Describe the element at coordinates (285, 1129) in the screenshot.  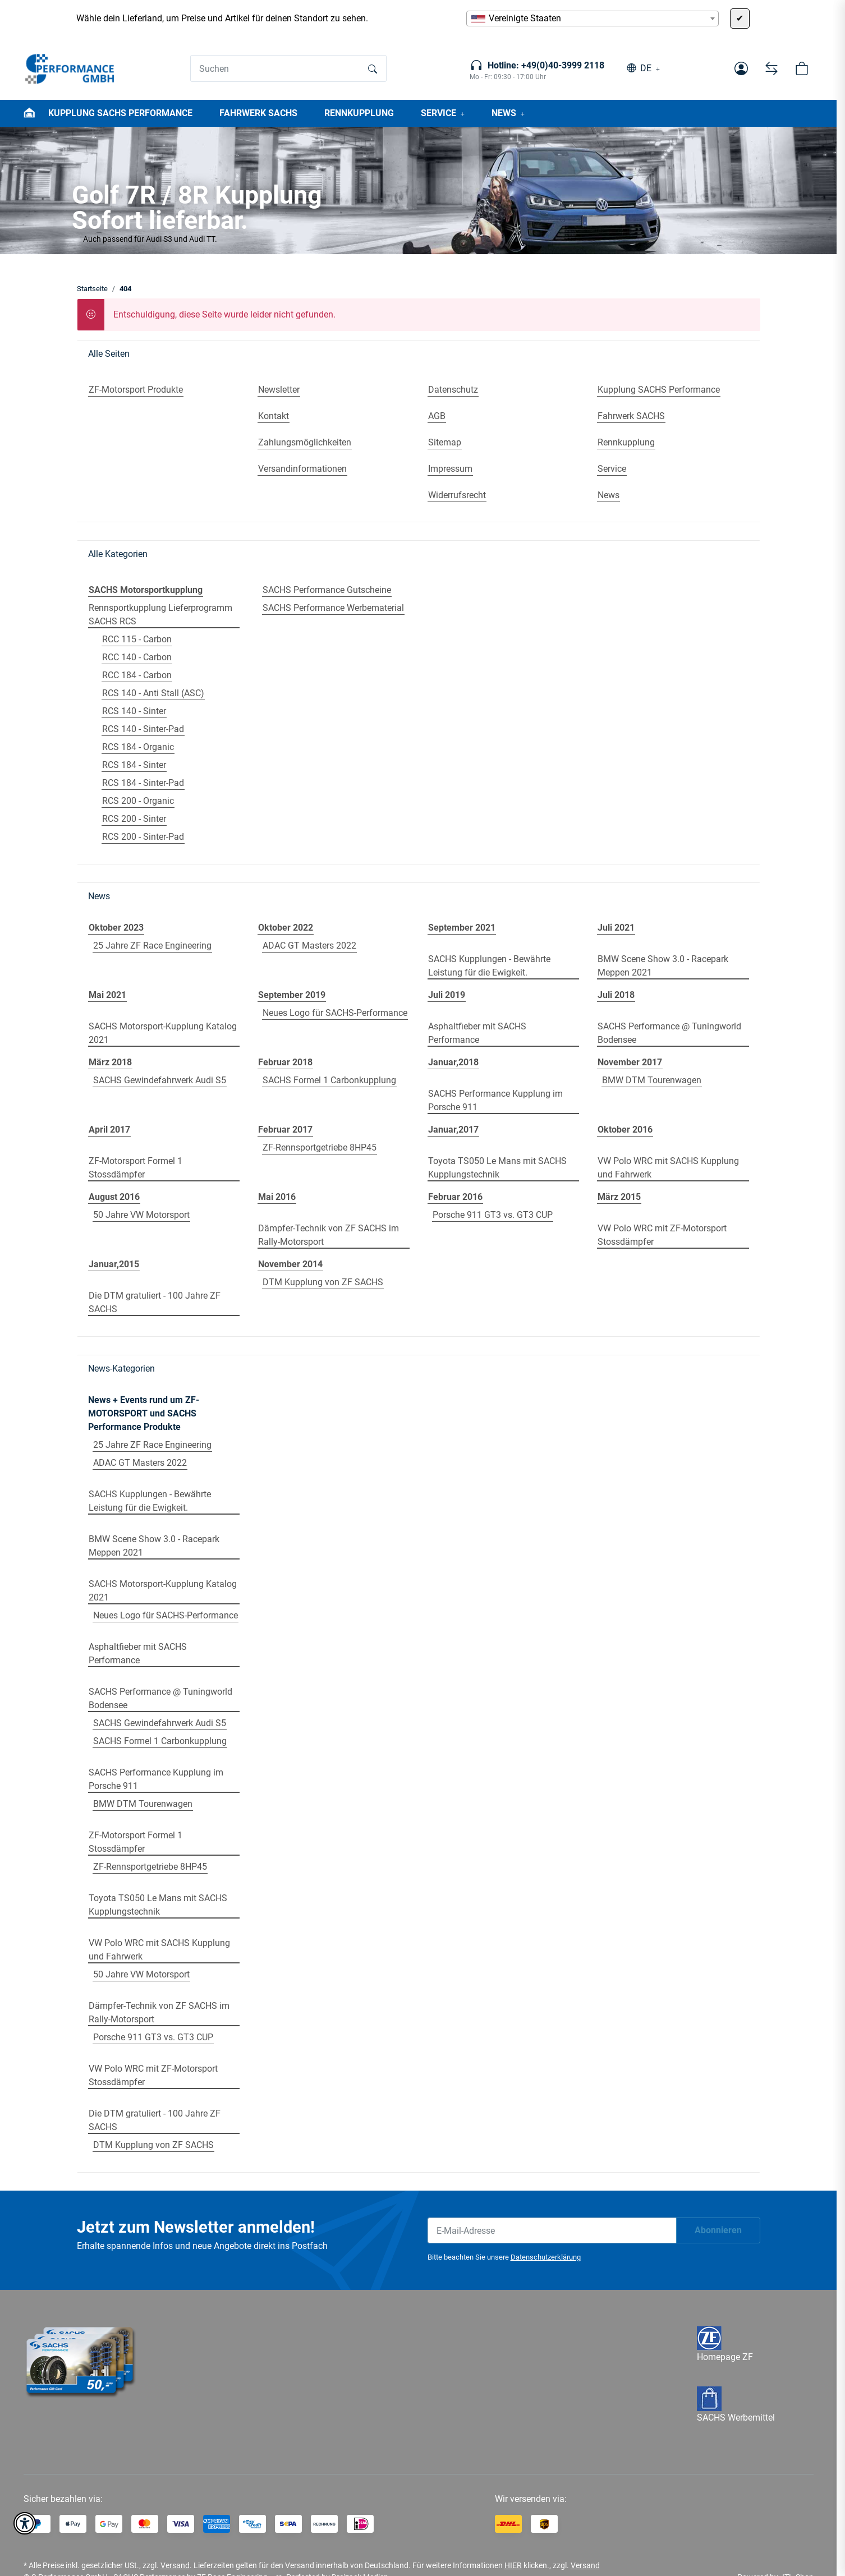
I see `Februar 2017` at that location.